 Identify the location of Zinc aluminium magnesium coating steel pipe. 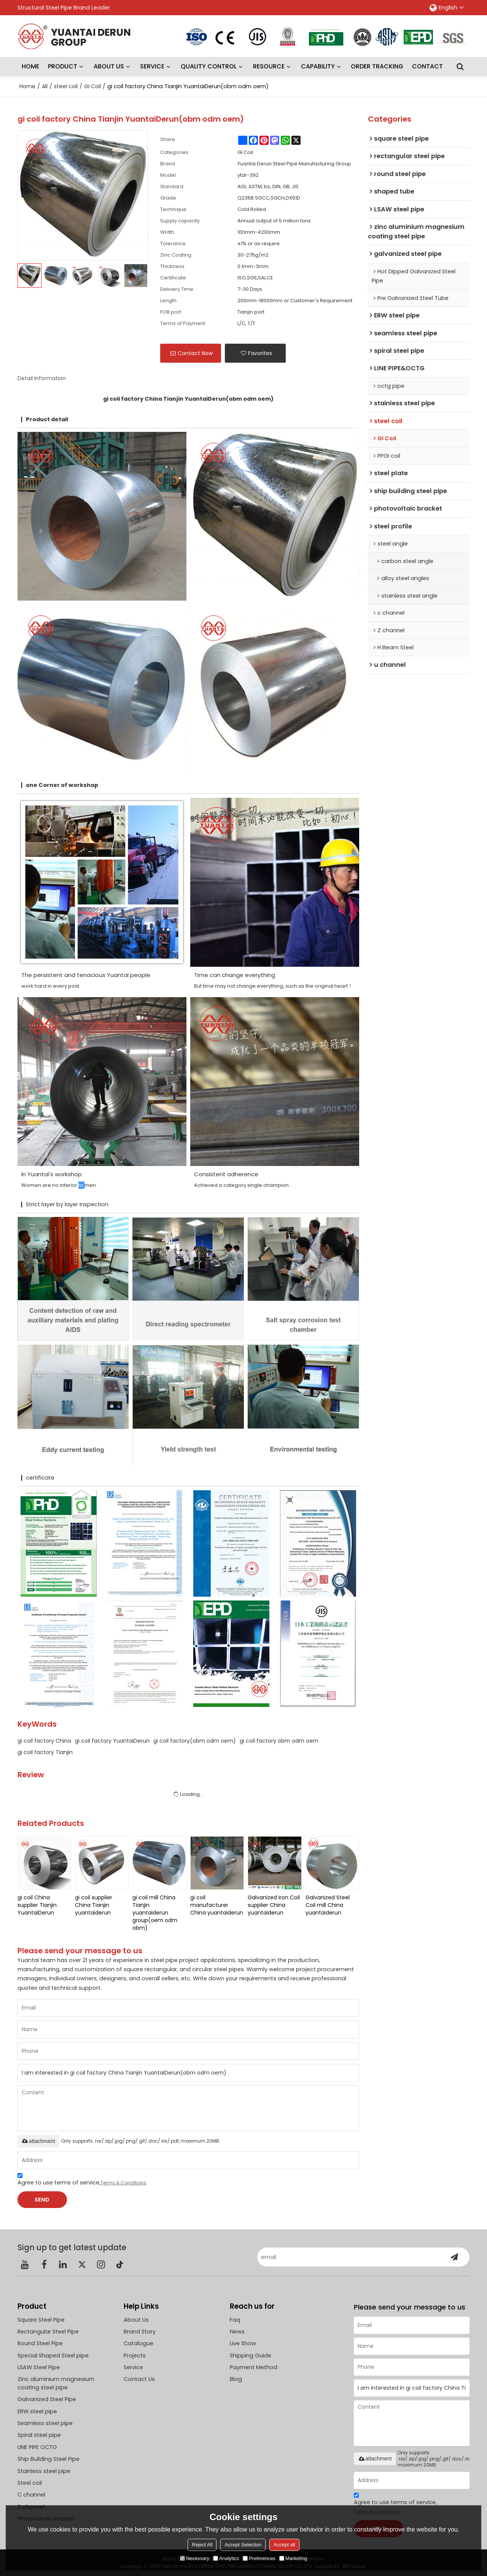
(56, 2383).